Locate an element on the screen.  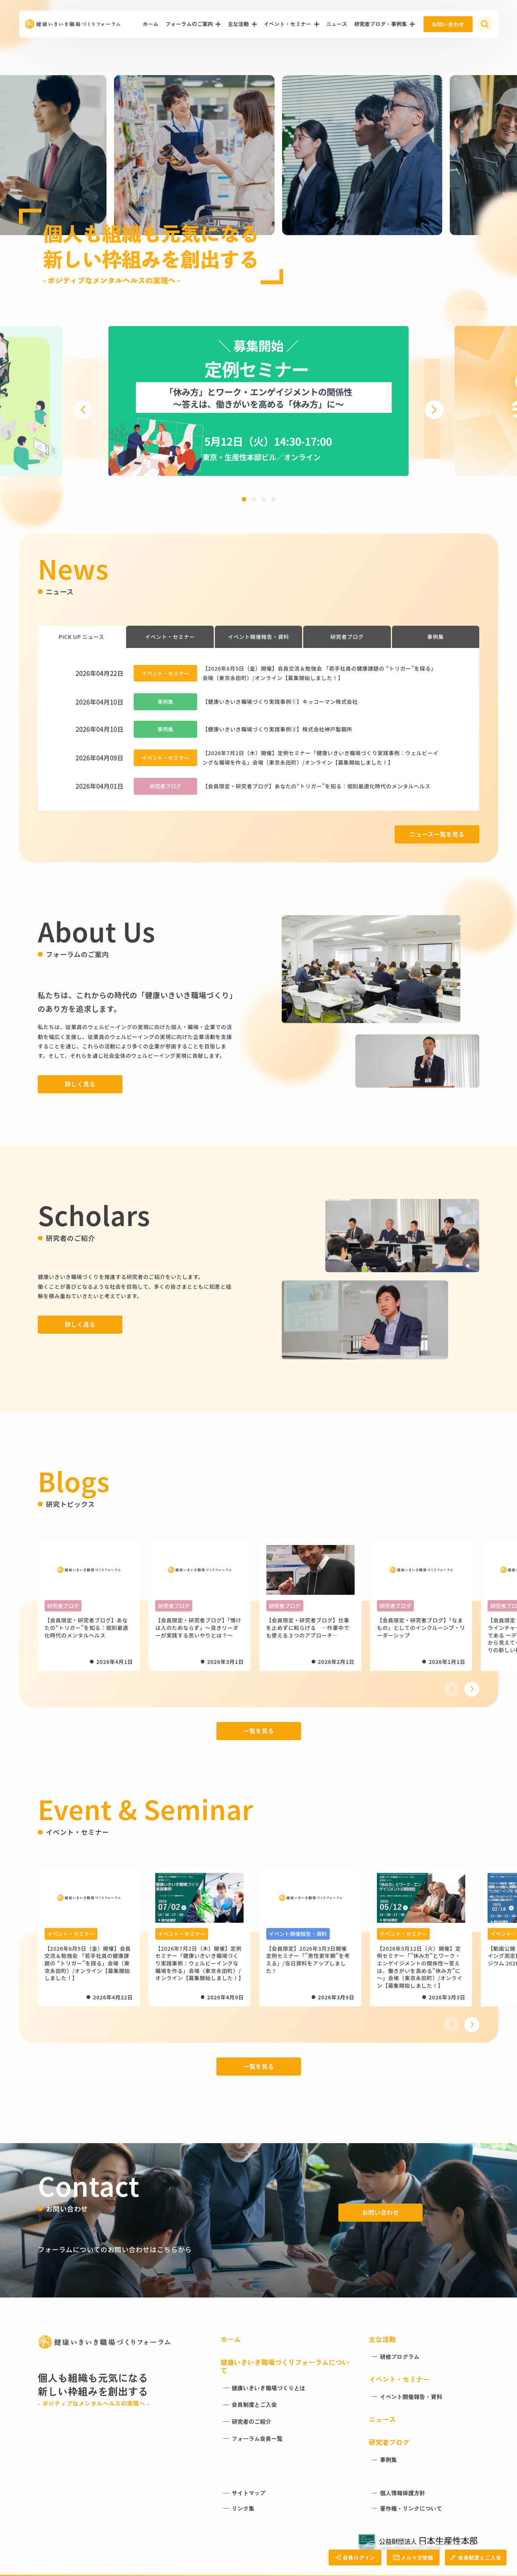
事例集 is located at coordinates (435, 636).